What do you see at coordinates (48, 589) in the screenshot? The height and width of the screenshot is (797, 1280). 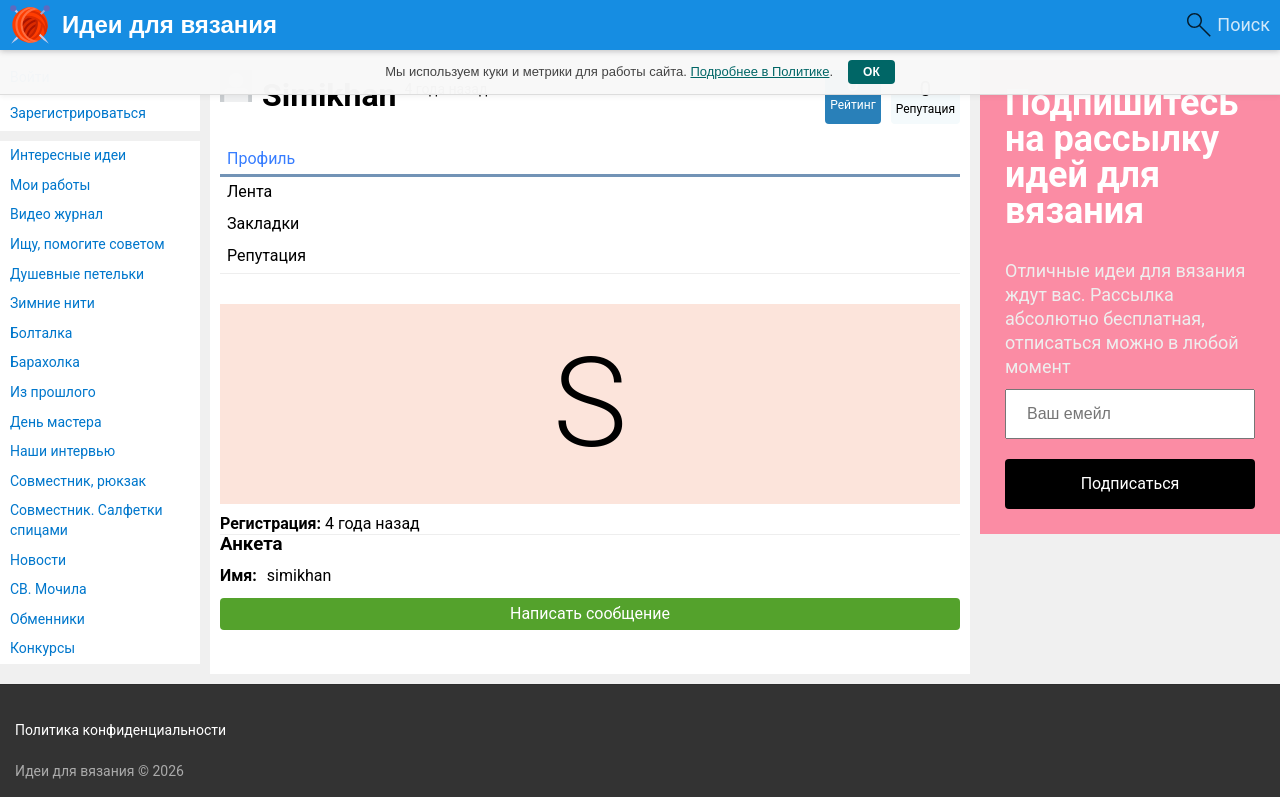 I see `СВ. Мочила` at bounding box center [48, 589].